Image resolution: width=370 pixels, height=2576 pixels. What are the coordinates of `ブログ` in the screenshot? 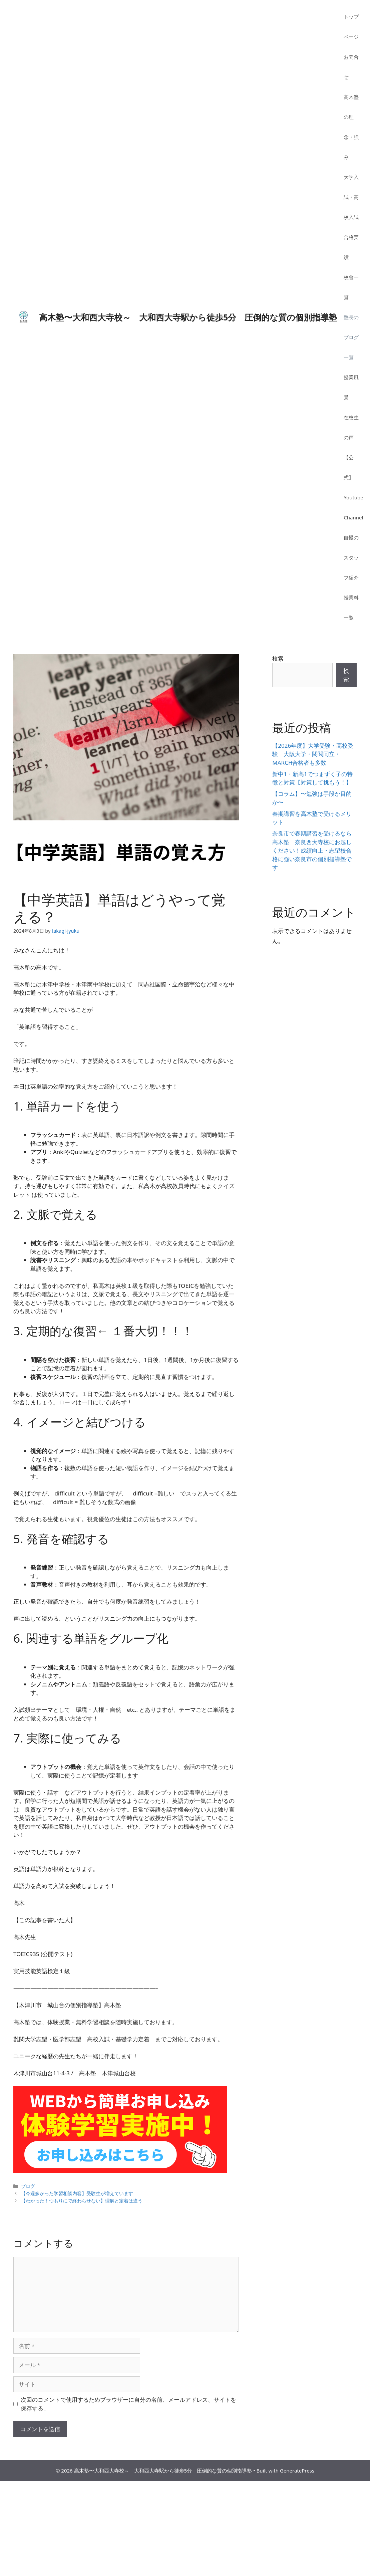 It's located at (28, 2186).